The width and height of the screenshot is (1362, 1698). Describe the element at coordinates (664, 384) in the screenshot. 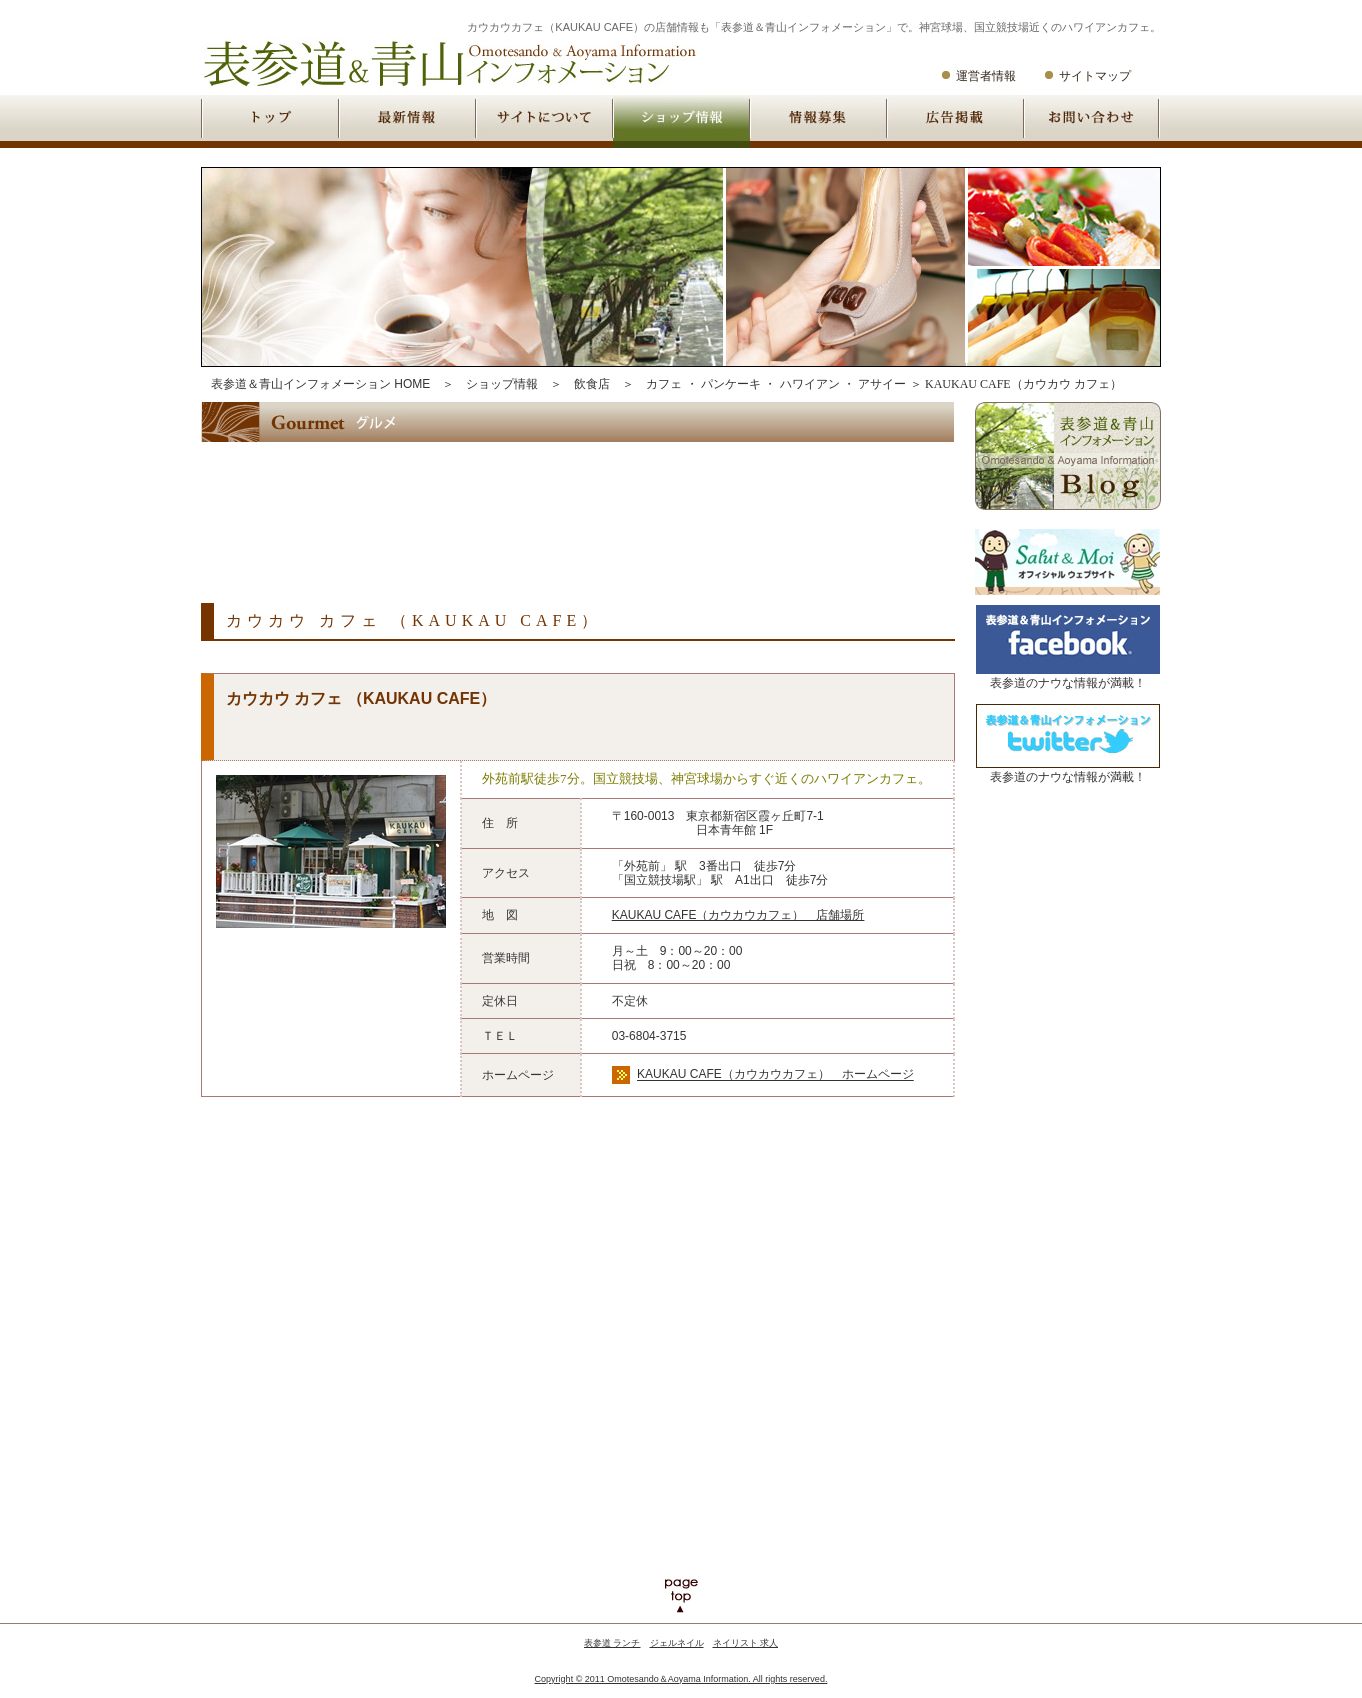

I see `カフェ` at that location.